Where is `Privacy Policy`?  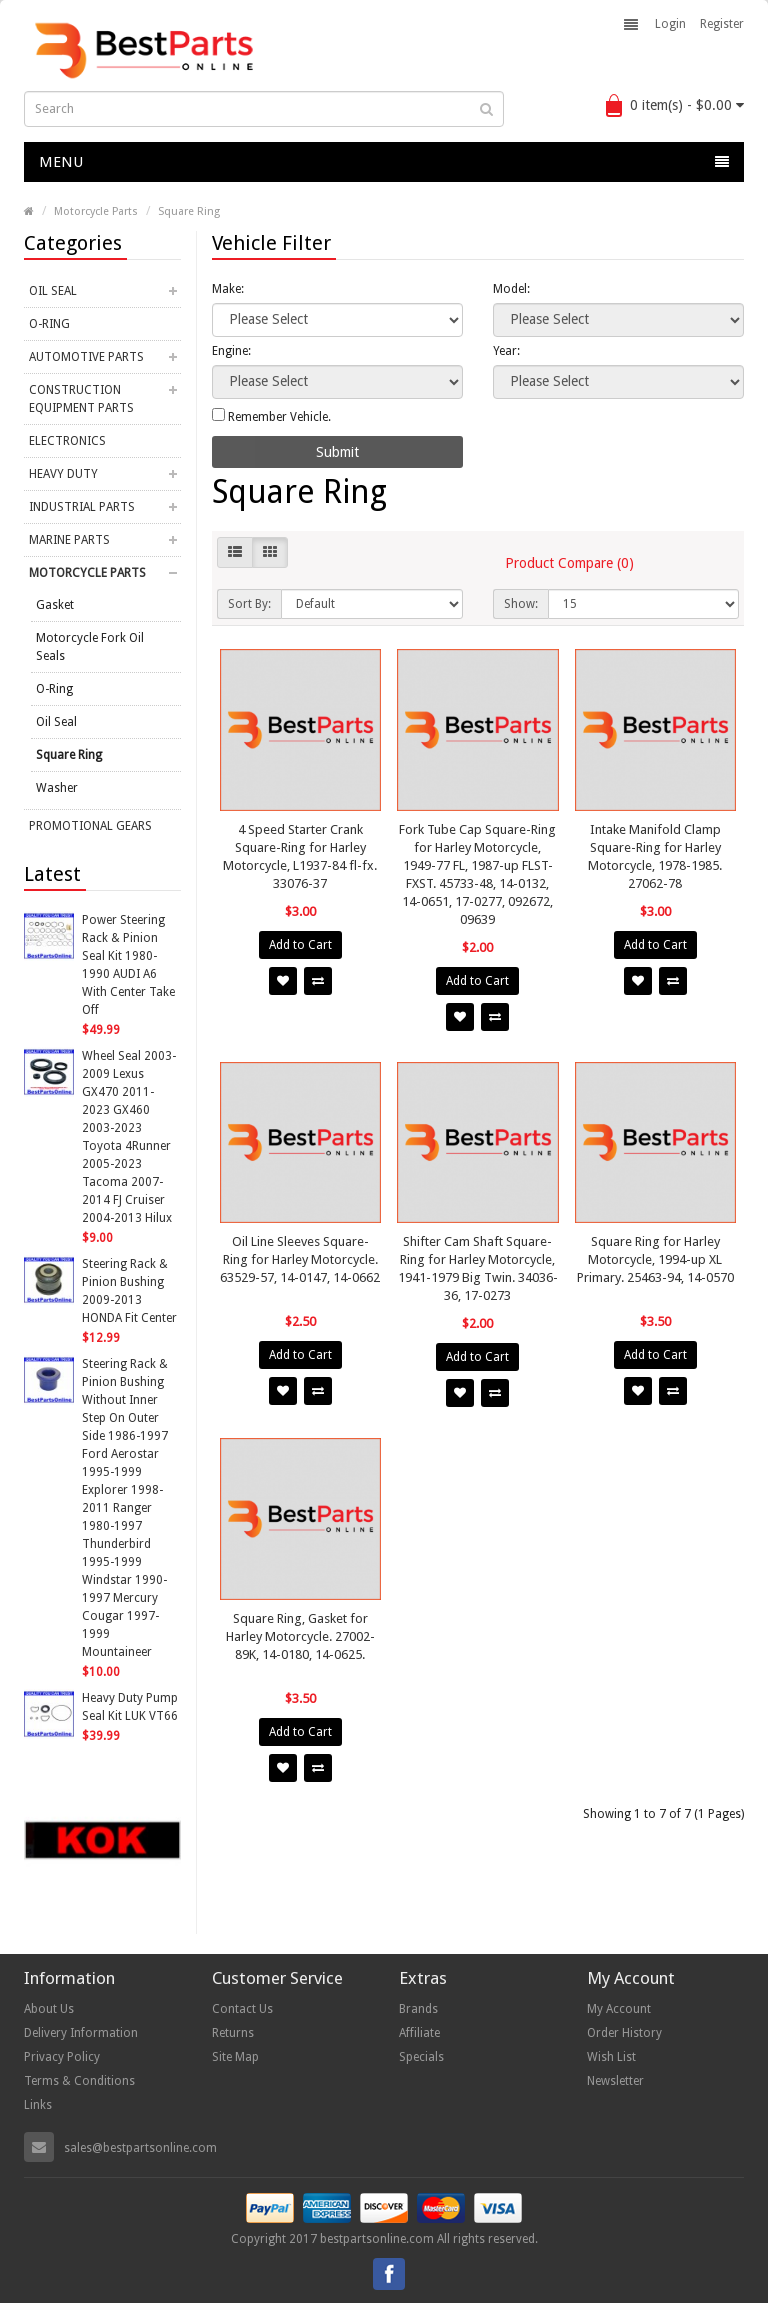
Privacy Policy is located at coordinates (62, 2057).